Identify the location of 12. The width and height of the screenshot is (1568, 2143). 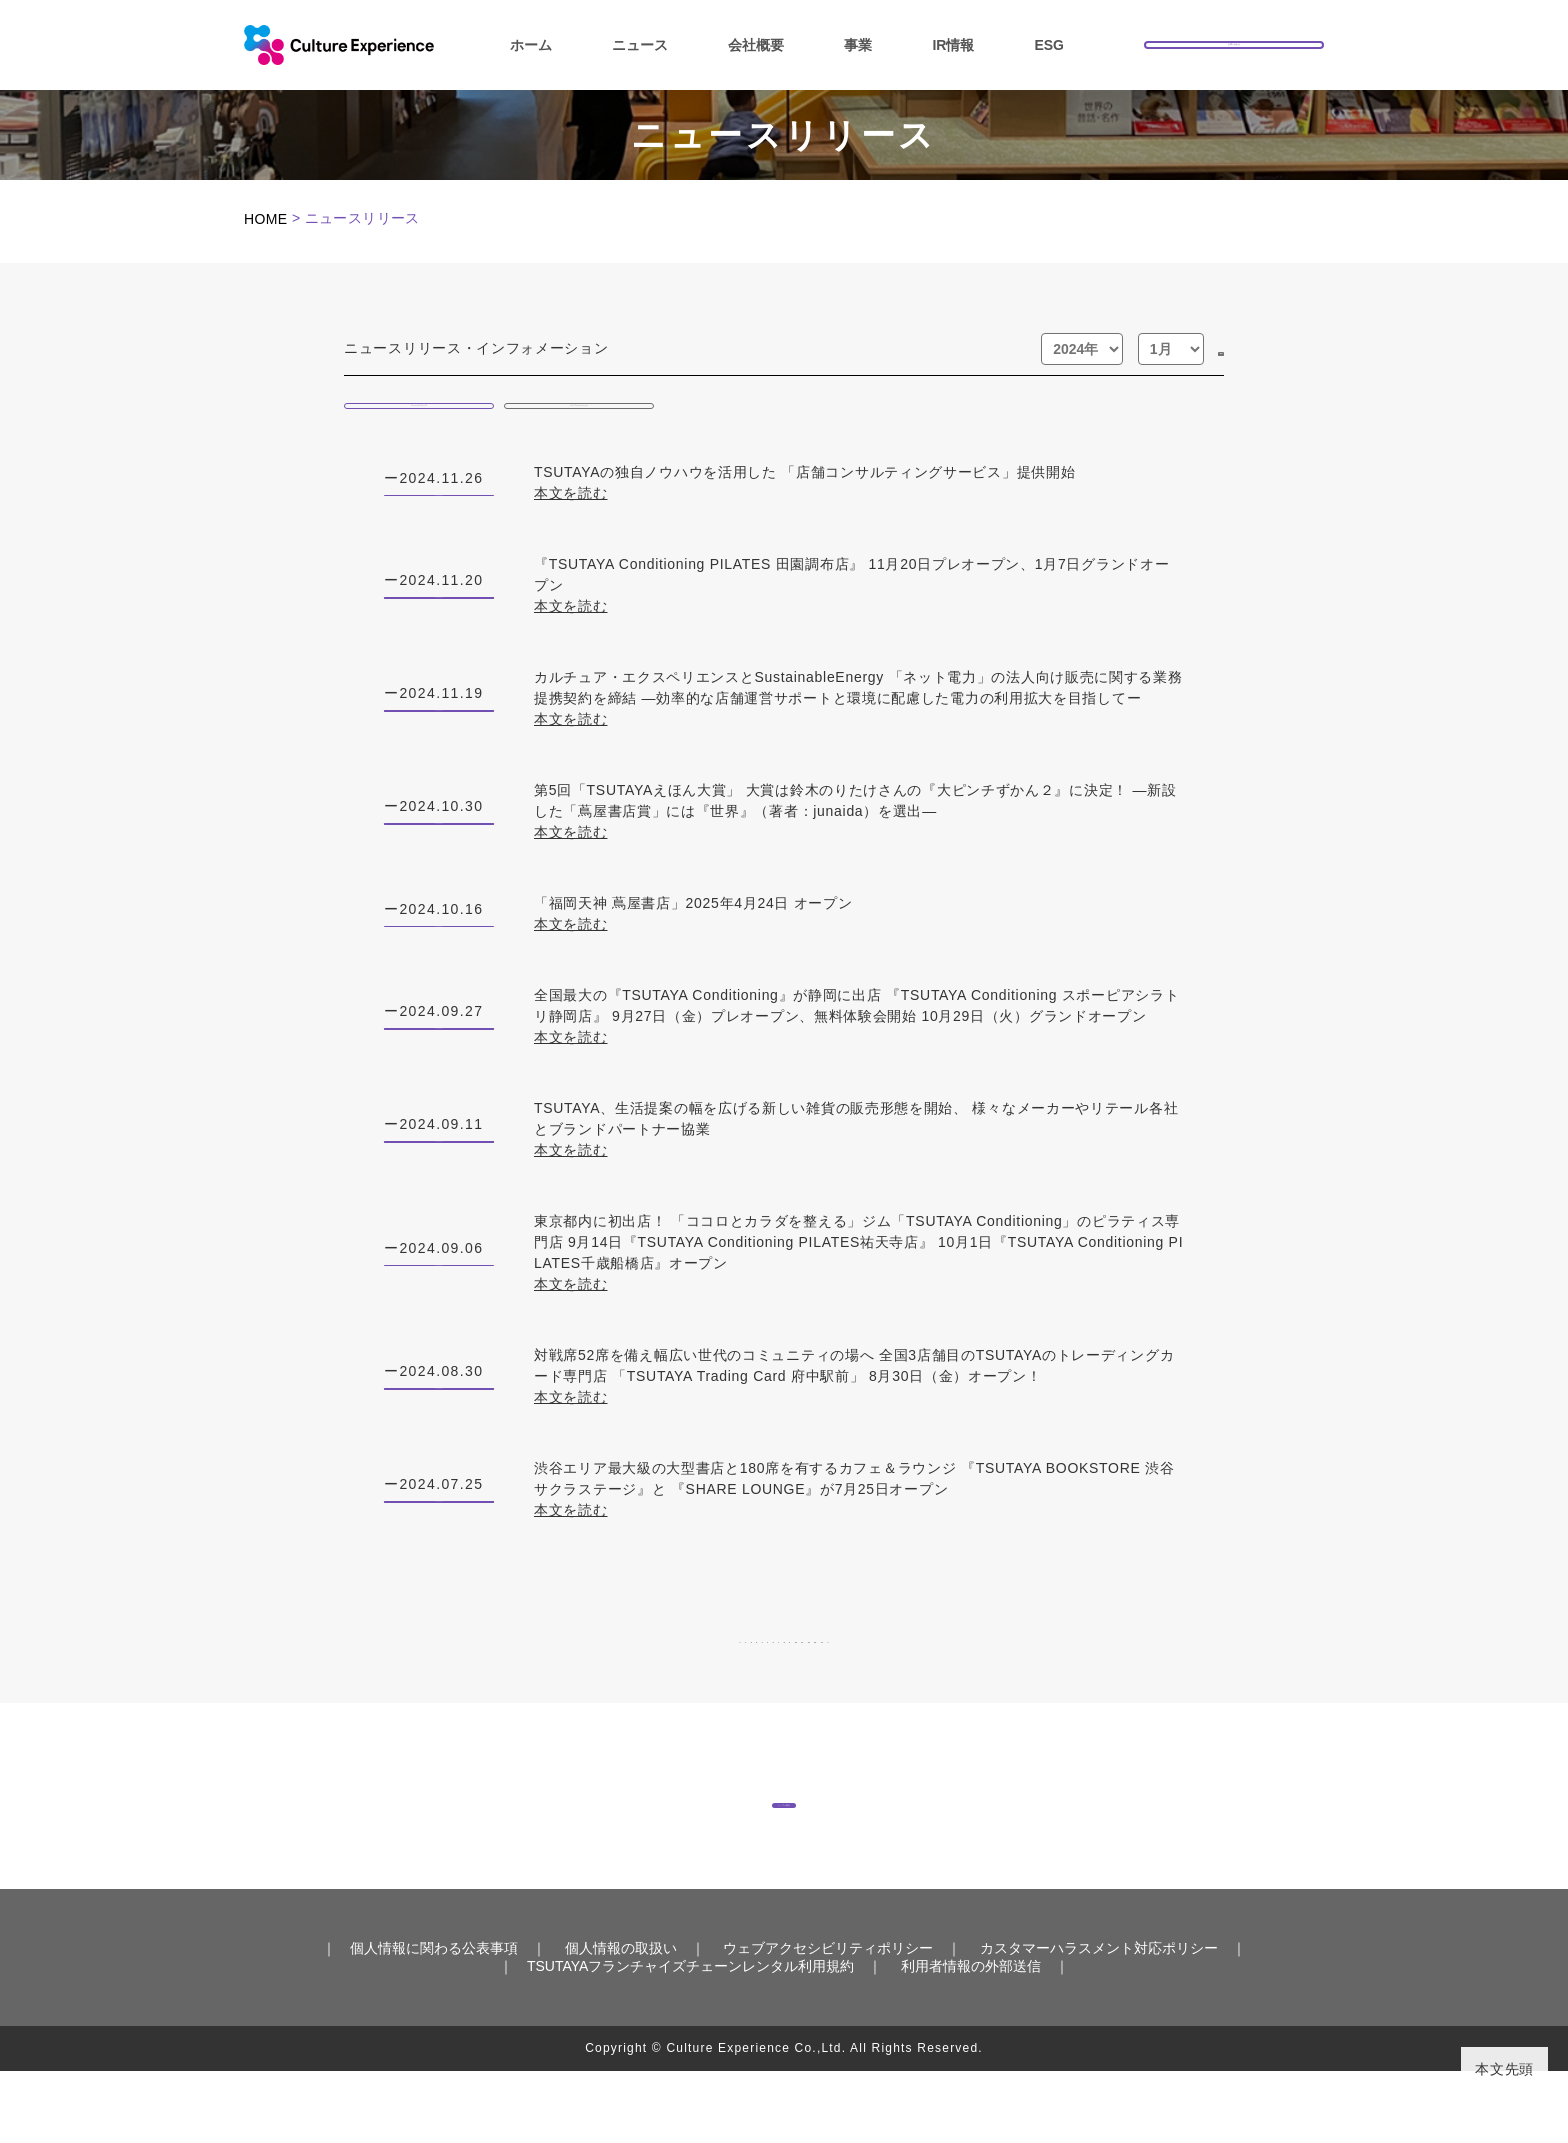
(1002, 1673).